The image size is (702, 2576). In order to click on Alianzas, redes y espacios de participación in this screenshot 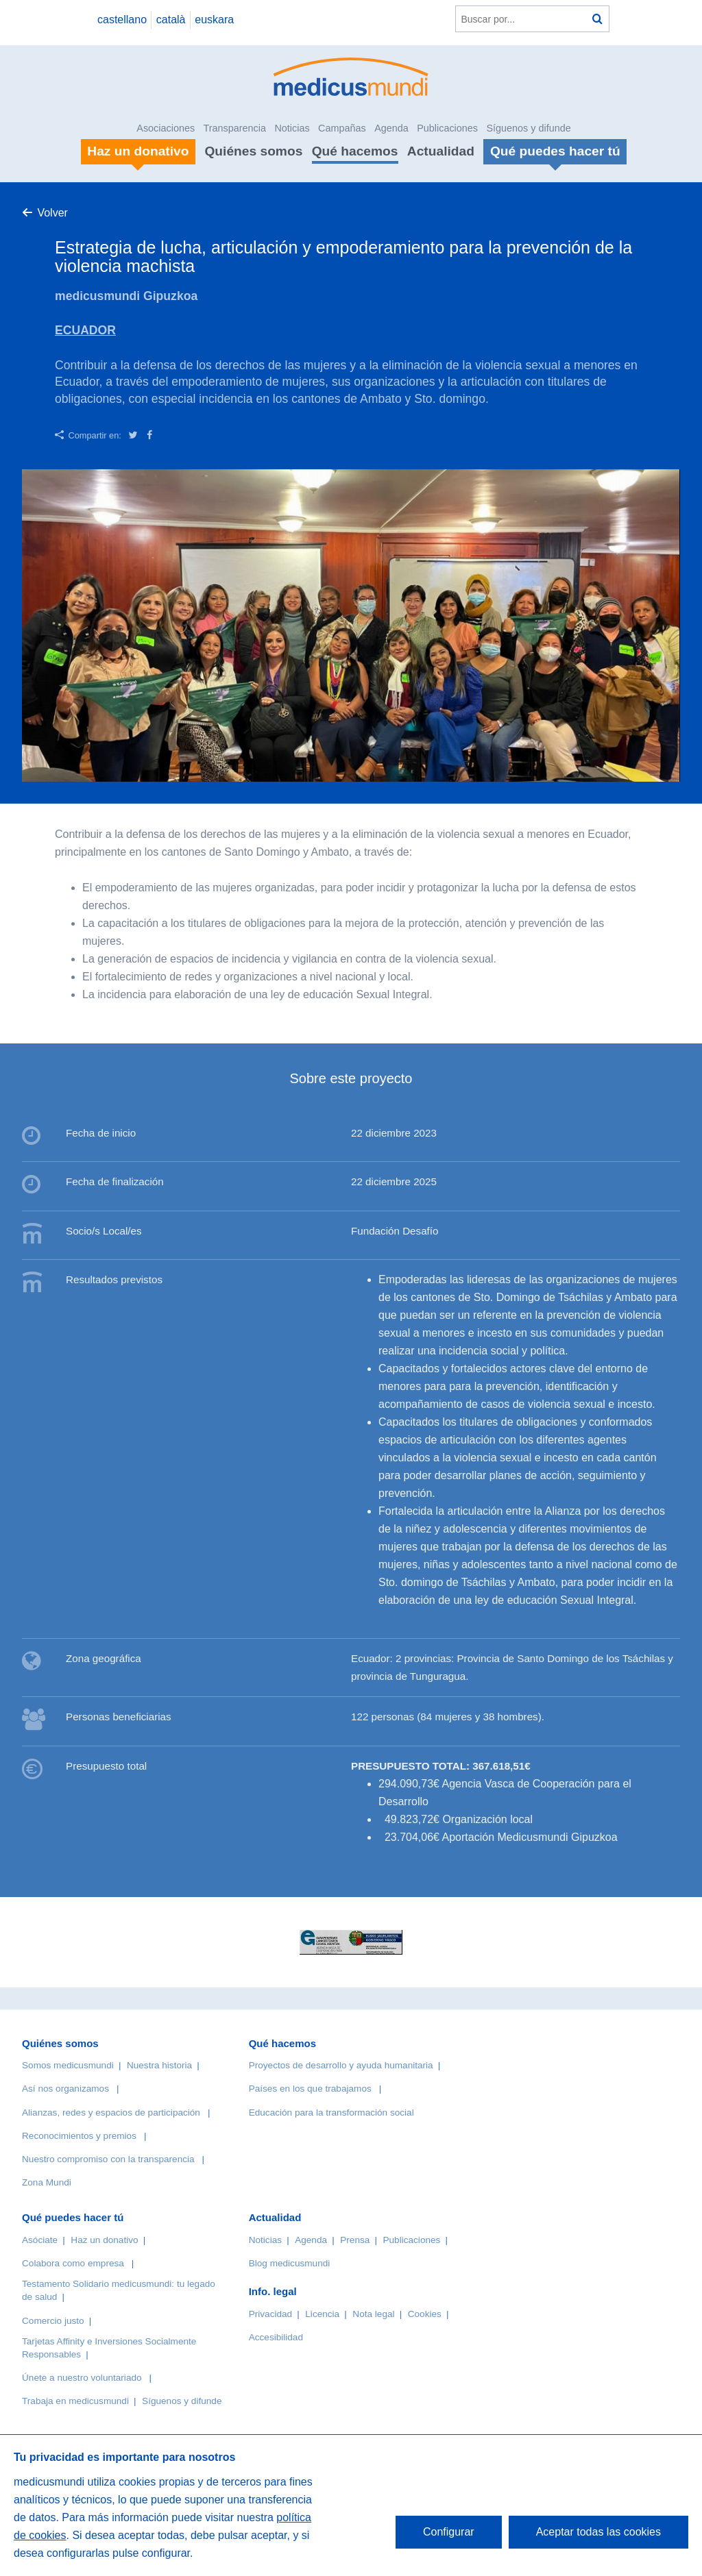, I will do `click(111, 2112)`.